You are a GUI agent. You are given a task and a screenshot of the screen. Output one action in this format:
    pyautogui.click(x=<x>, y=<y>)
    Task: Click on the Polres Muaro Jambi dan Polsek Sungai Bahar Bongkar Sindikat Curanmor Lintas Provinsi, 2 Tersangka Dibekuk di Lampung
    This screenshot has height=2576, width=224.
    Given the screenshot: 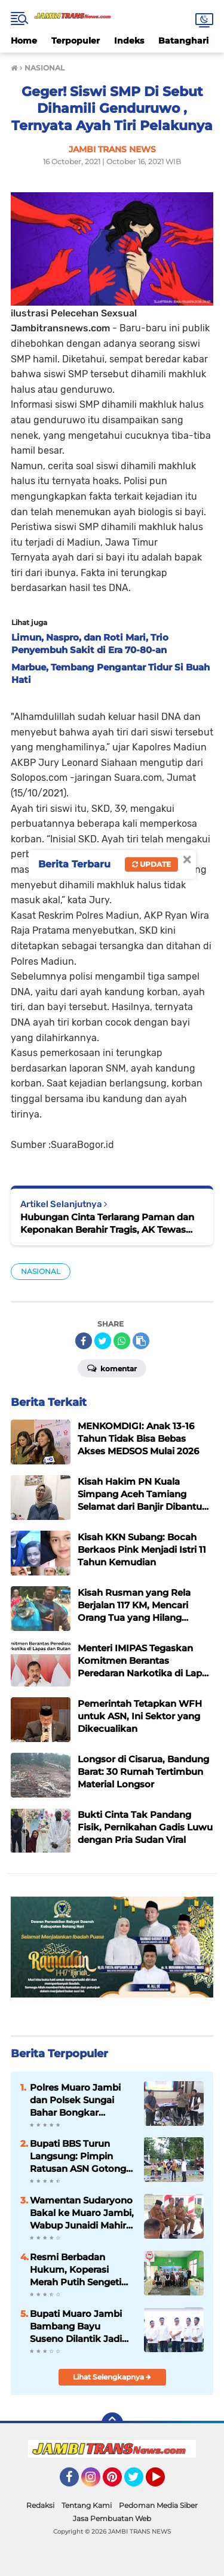 What is the action you would take?
    pyautogui.click(x=79, y=2100)
    